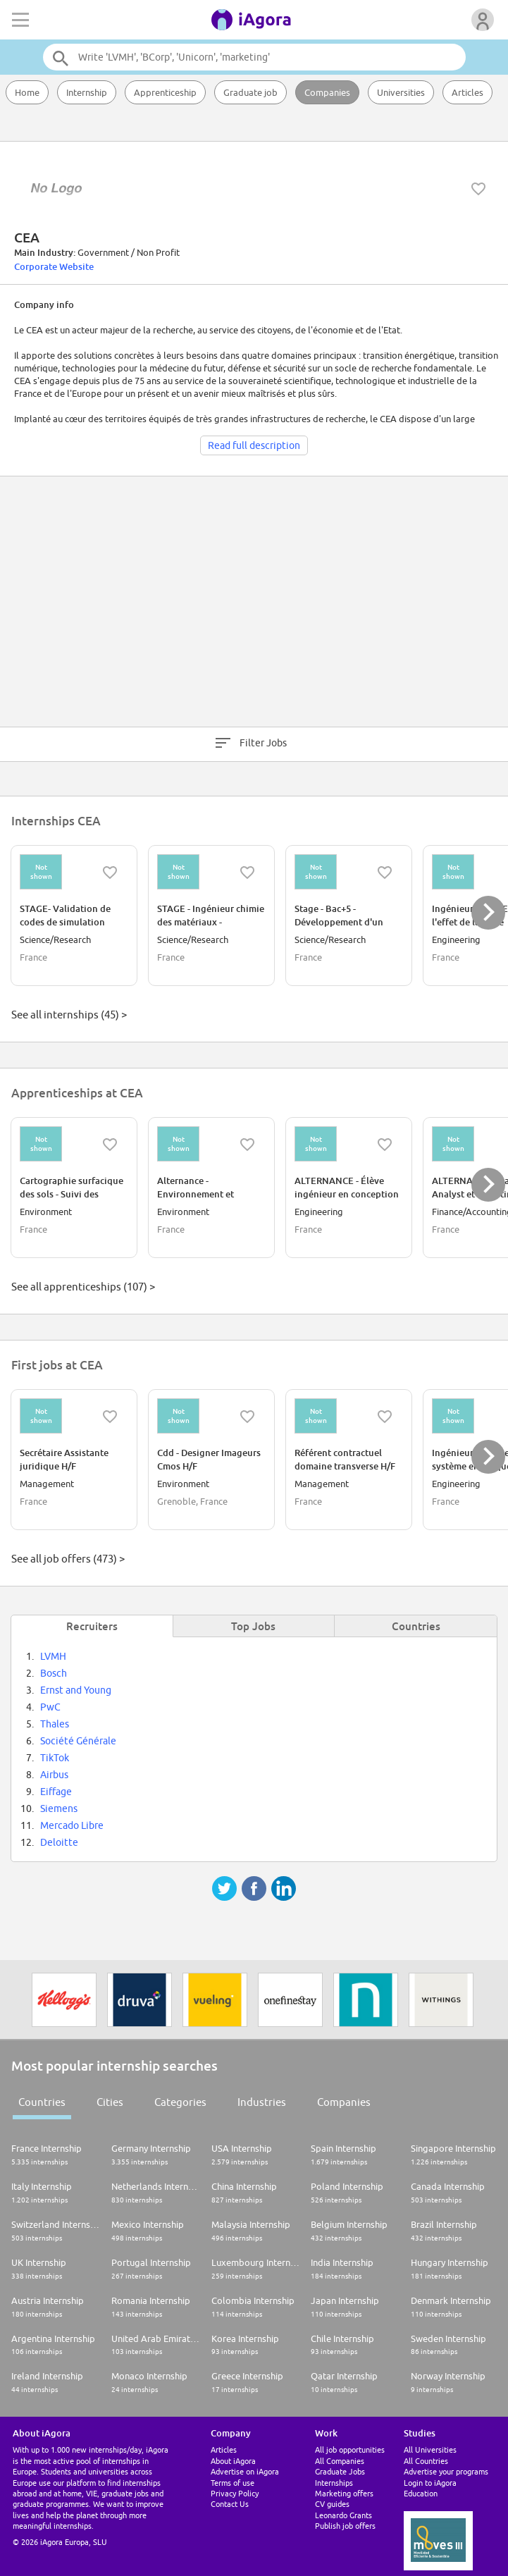 The height and width of the screenshot is (2576, 508). I want to click on Corporate Website, so click(54, 266).